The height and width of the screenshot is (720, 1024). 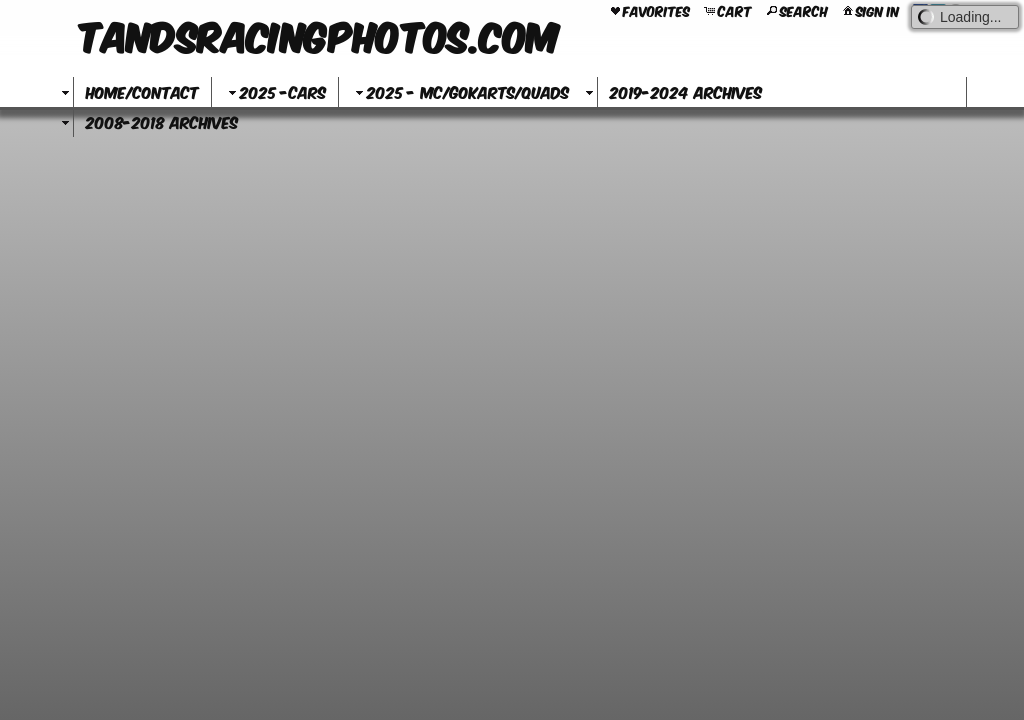 I want to click on 2025 - MC/GoKarts/Quads, so click(x=460, y=91).